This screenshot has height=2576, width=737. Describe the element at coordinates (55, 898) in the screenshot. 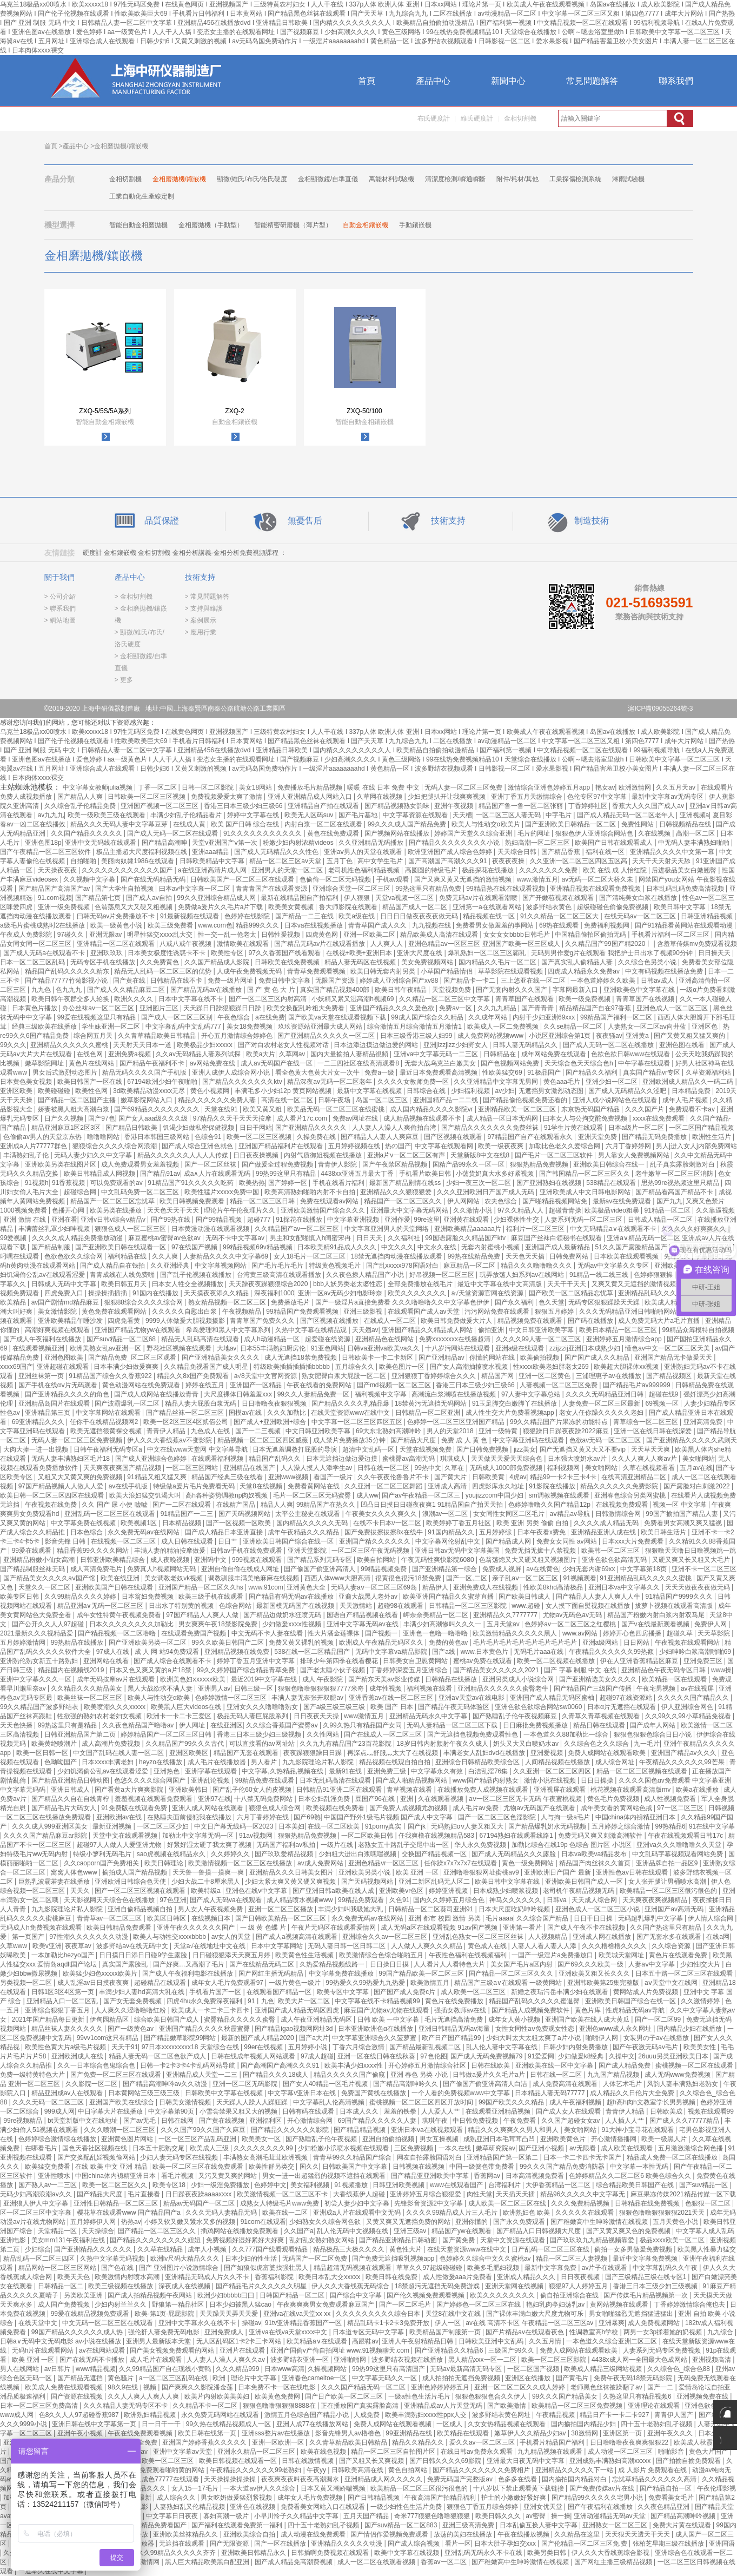

I see `91.com视频` at that location.